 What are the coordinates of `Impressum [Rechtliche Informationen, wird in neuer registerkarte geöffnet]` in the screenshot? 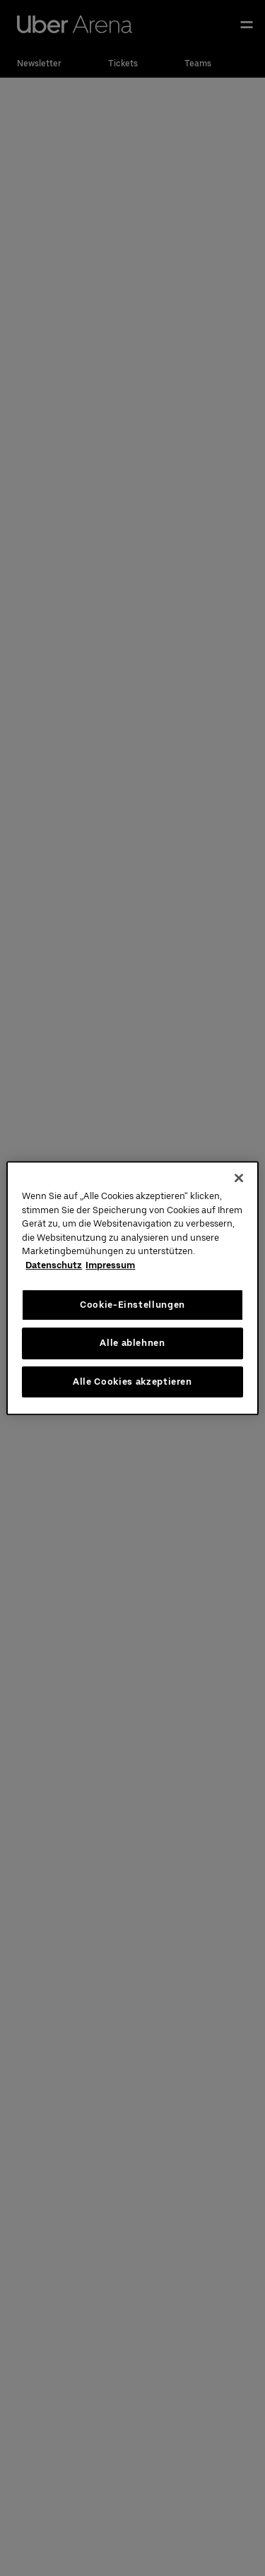 It's located at (110, 1265).